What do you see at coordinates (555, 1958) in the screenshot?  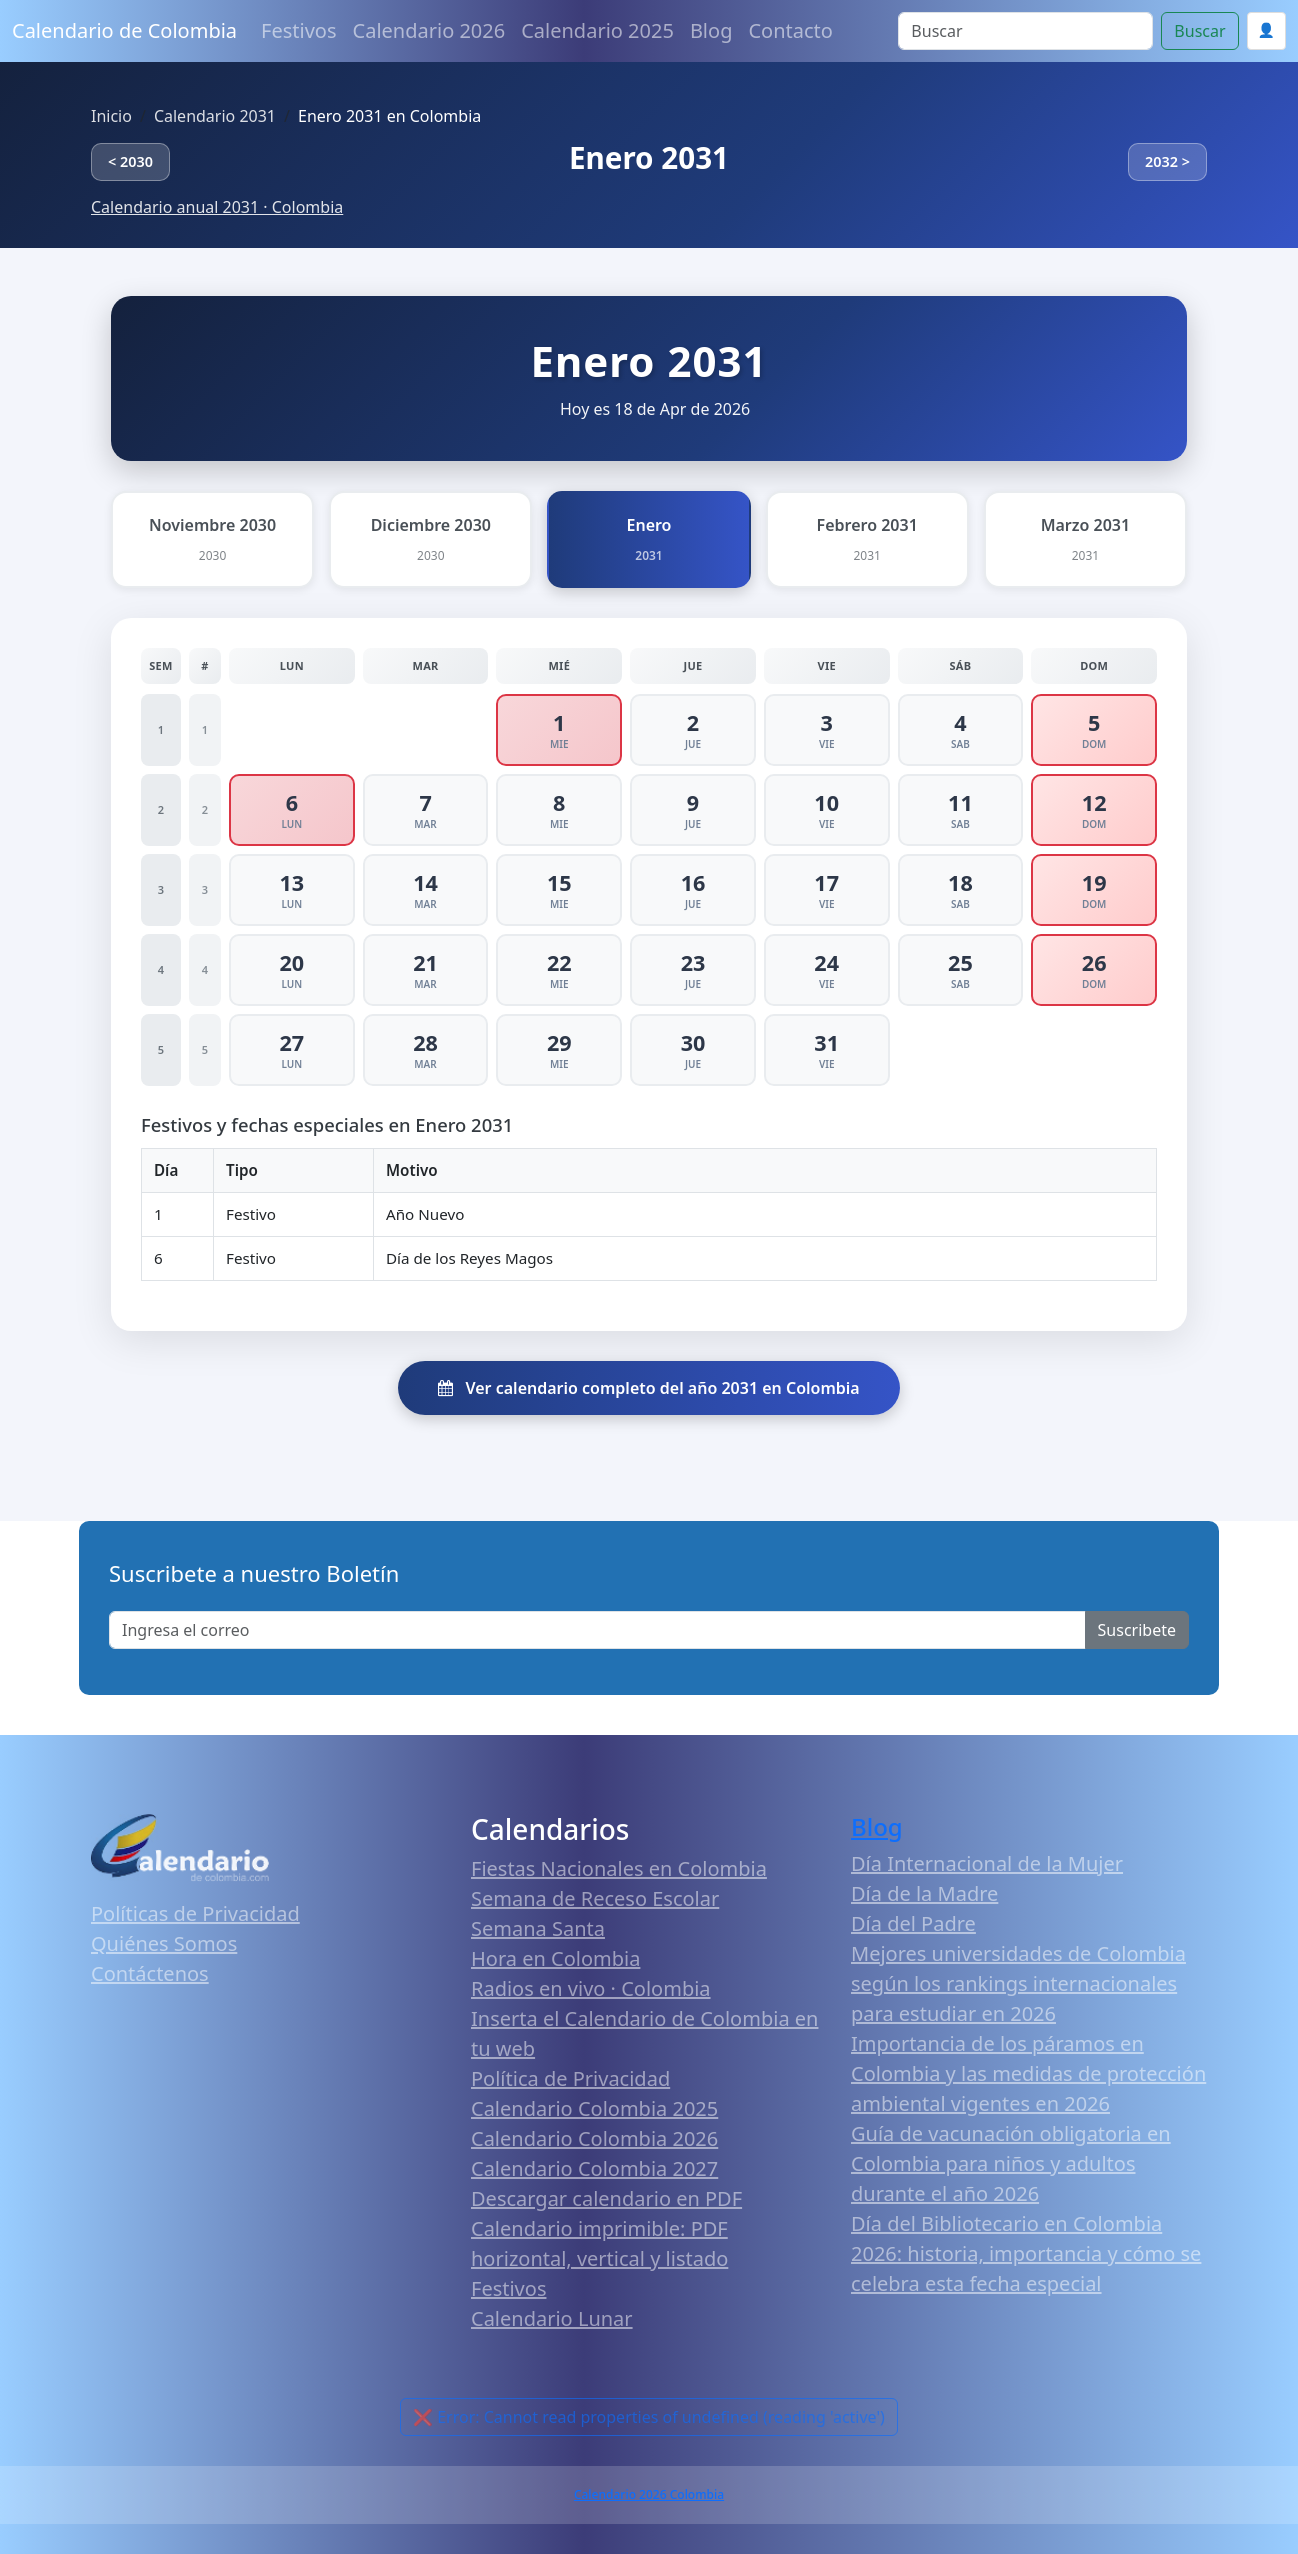 I see `Hora en Colombia` at bounding box center [555, 1958].